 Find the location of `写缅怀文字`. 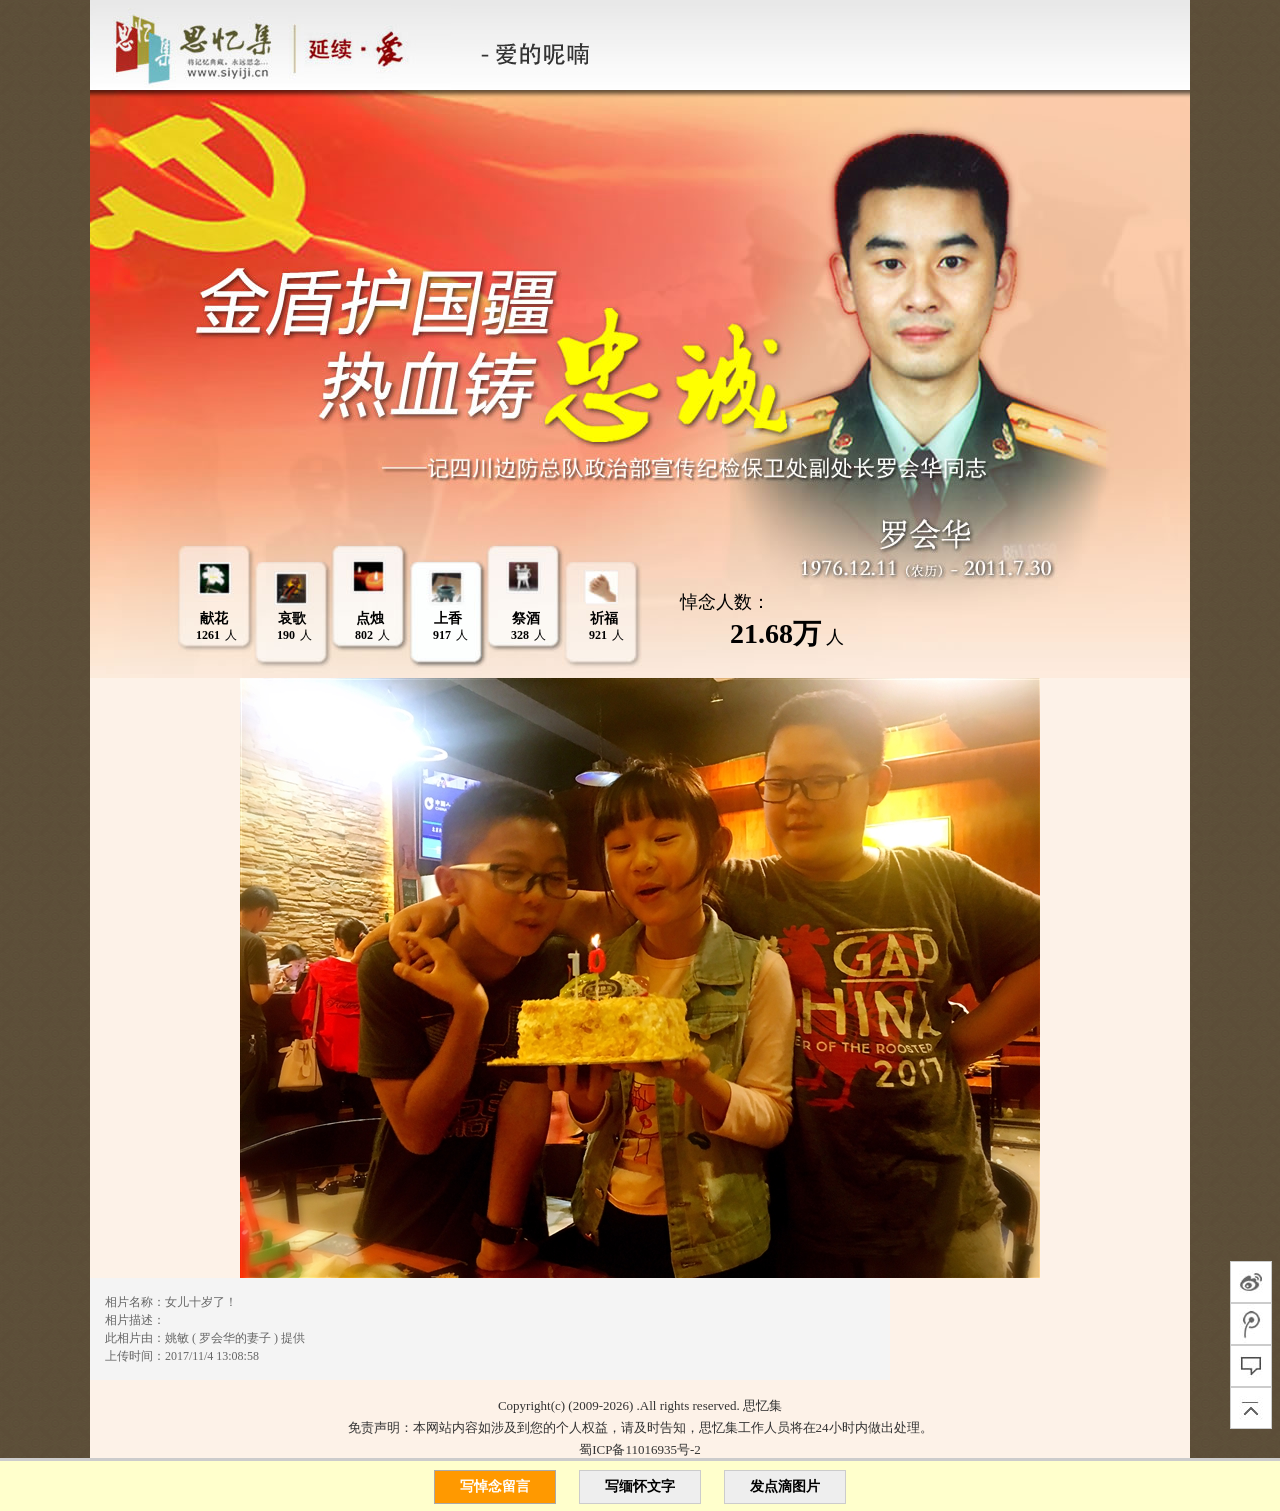

写缅怀文字 is located at coordinates (640, 1486).